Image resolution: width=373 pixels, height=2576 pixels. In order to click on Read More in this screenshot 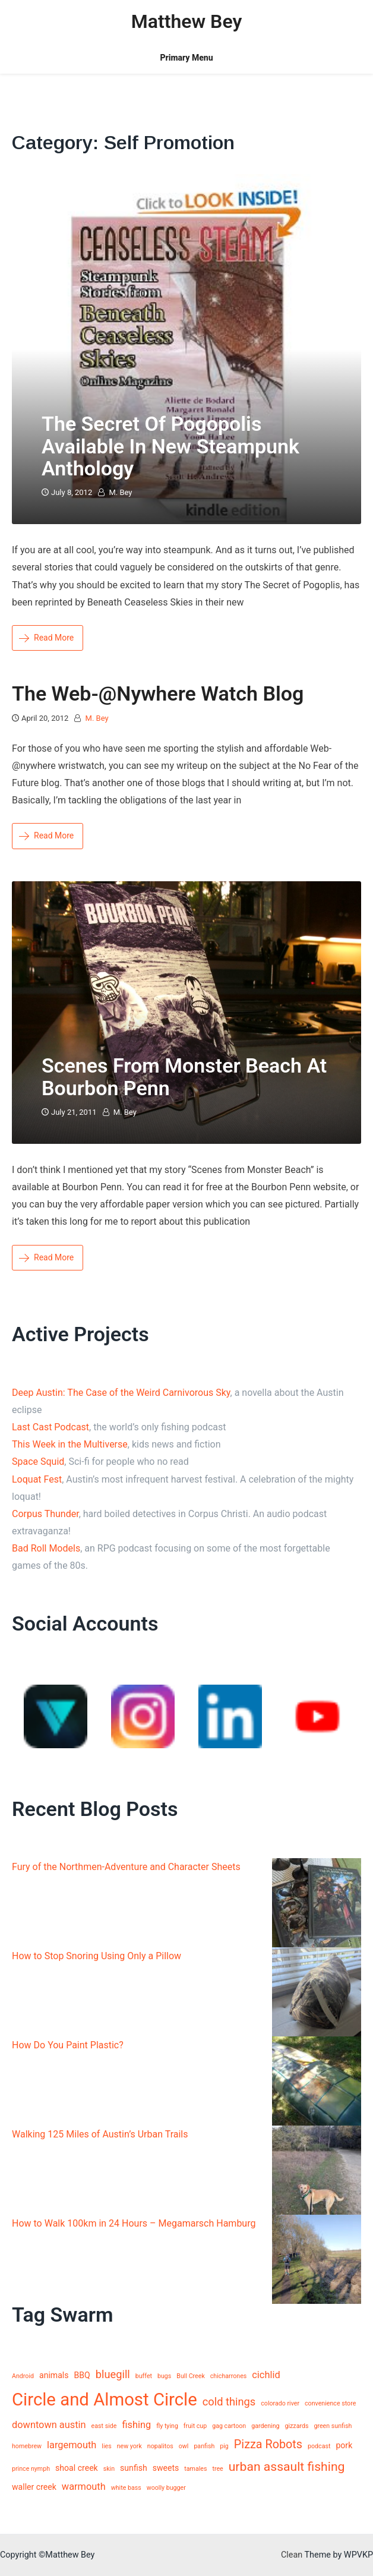, I will do `click(46, 637)`.